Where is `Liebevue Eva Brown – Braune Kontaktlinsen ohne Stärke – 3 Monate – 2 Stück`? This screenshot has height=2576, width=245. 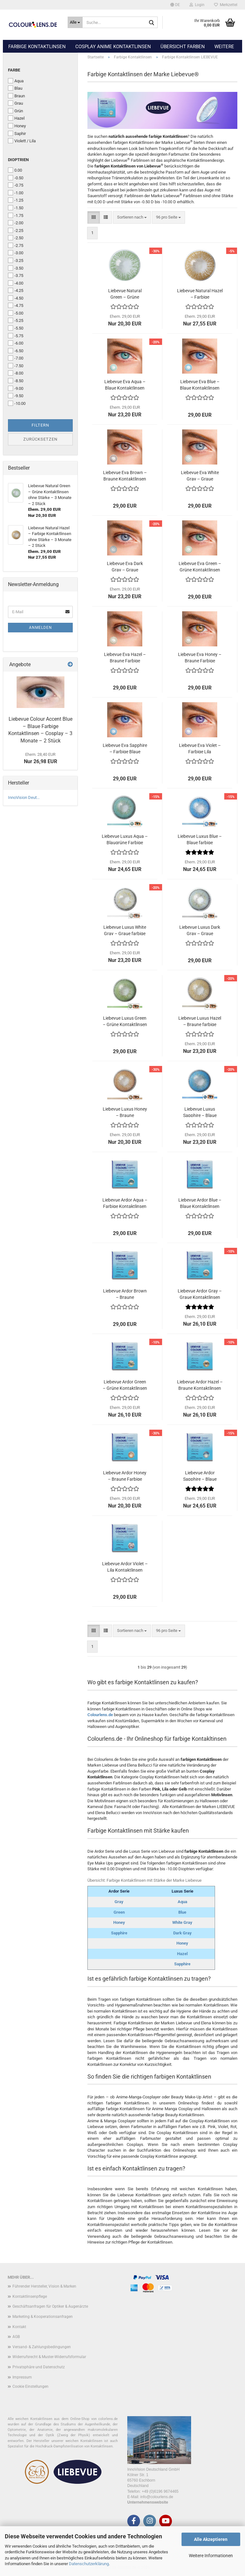
Liebevue Eva Brown – Braune Kontaktlinsen ohne Stärke – 3 Monate – 2 Stück is located at coordinates (125, 475).